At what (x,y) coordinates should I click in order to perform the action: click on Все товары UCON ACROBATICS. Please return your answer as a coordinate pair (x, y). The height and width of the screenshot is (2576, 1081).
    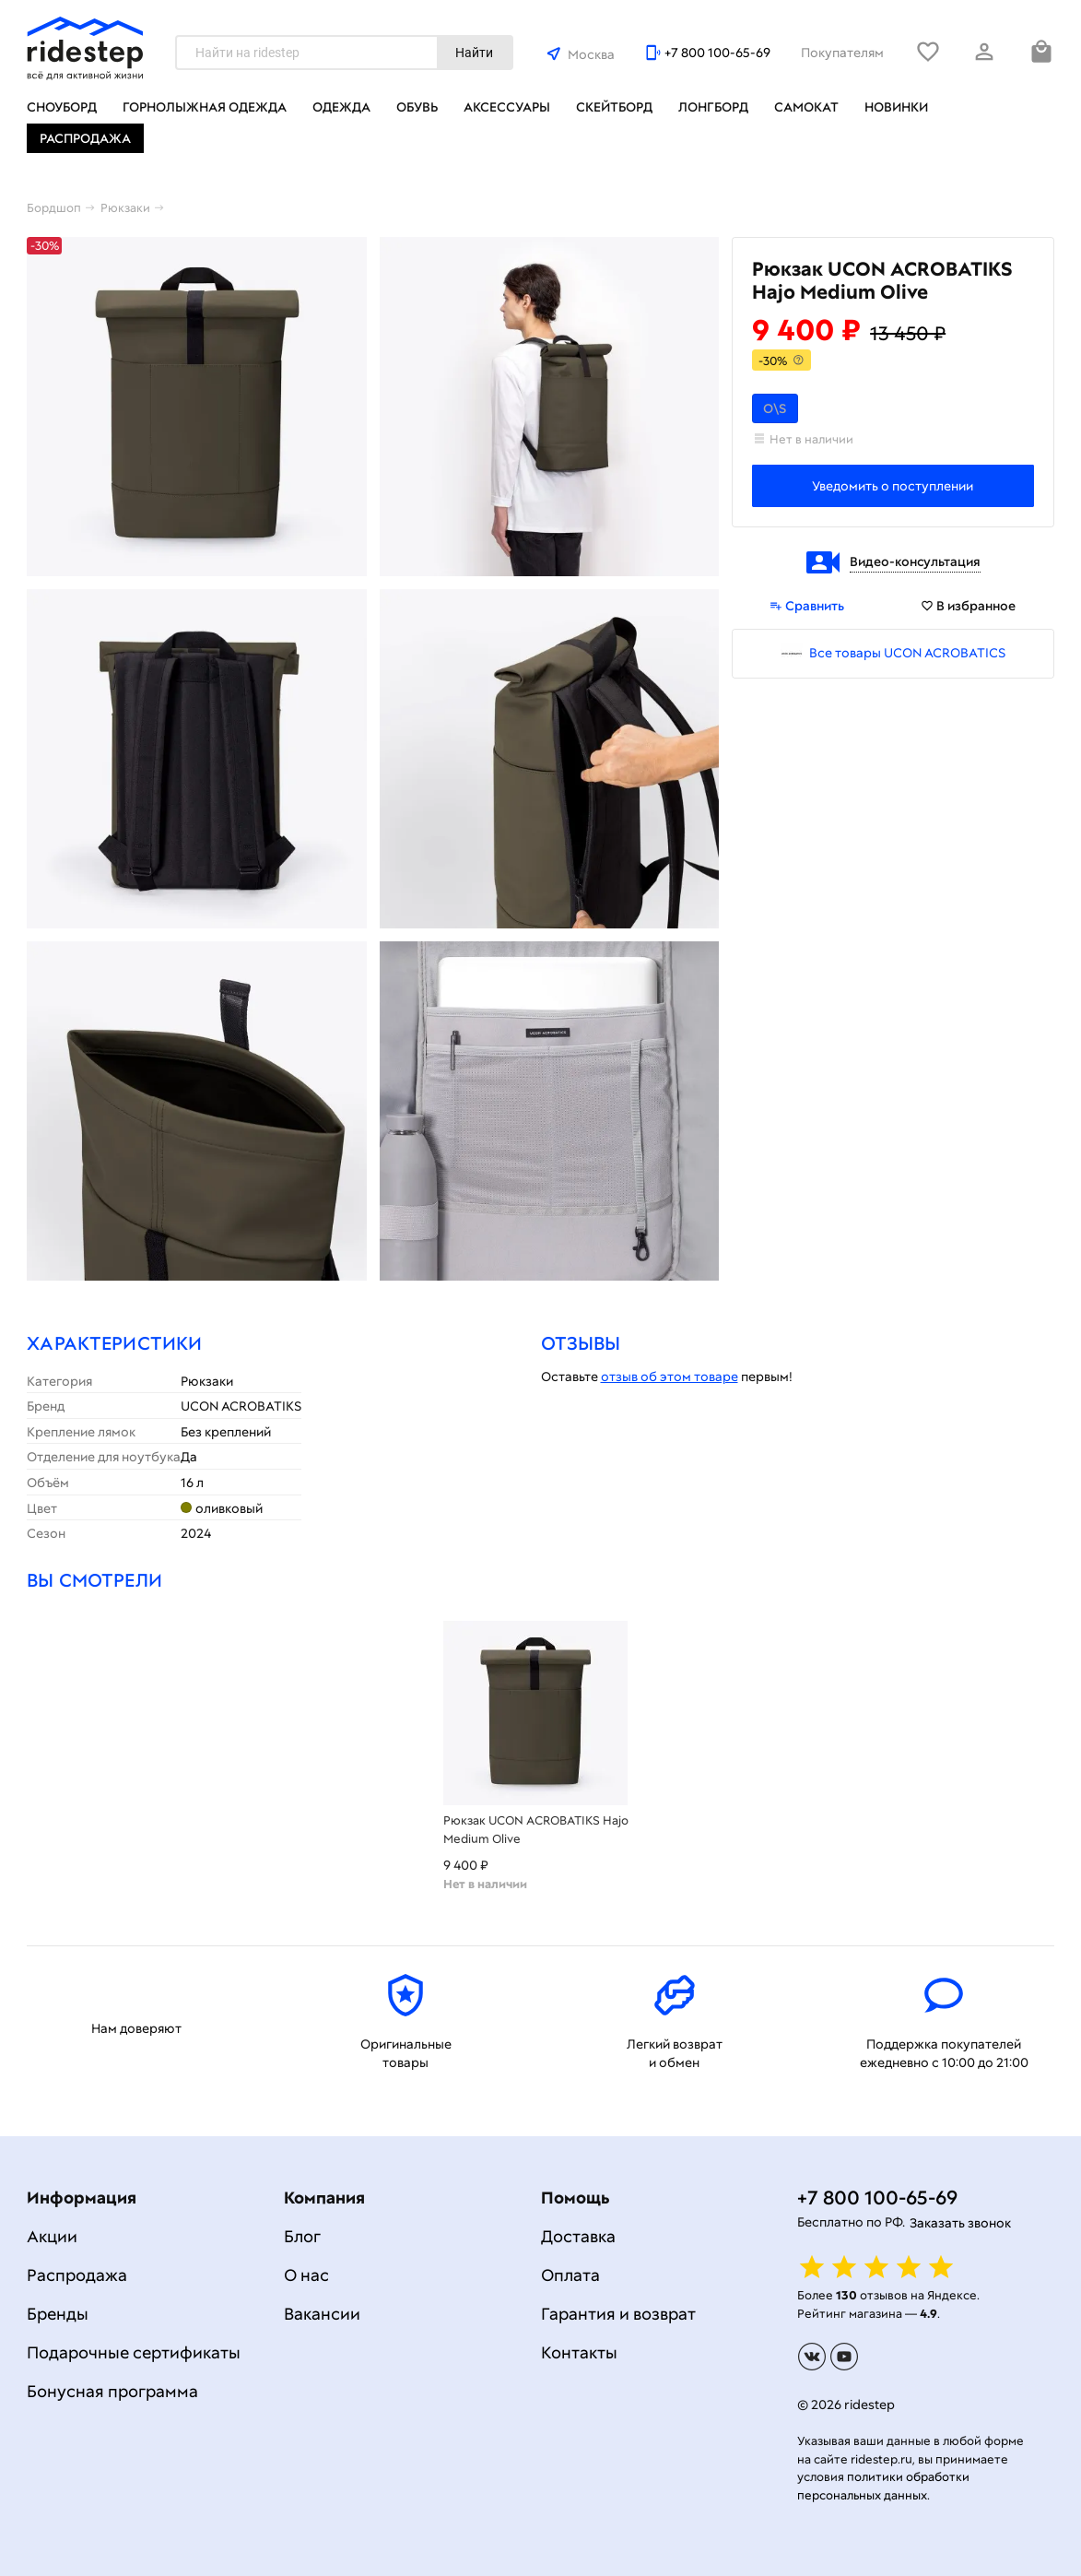
    Looking at the image, I should click on (907, 652).